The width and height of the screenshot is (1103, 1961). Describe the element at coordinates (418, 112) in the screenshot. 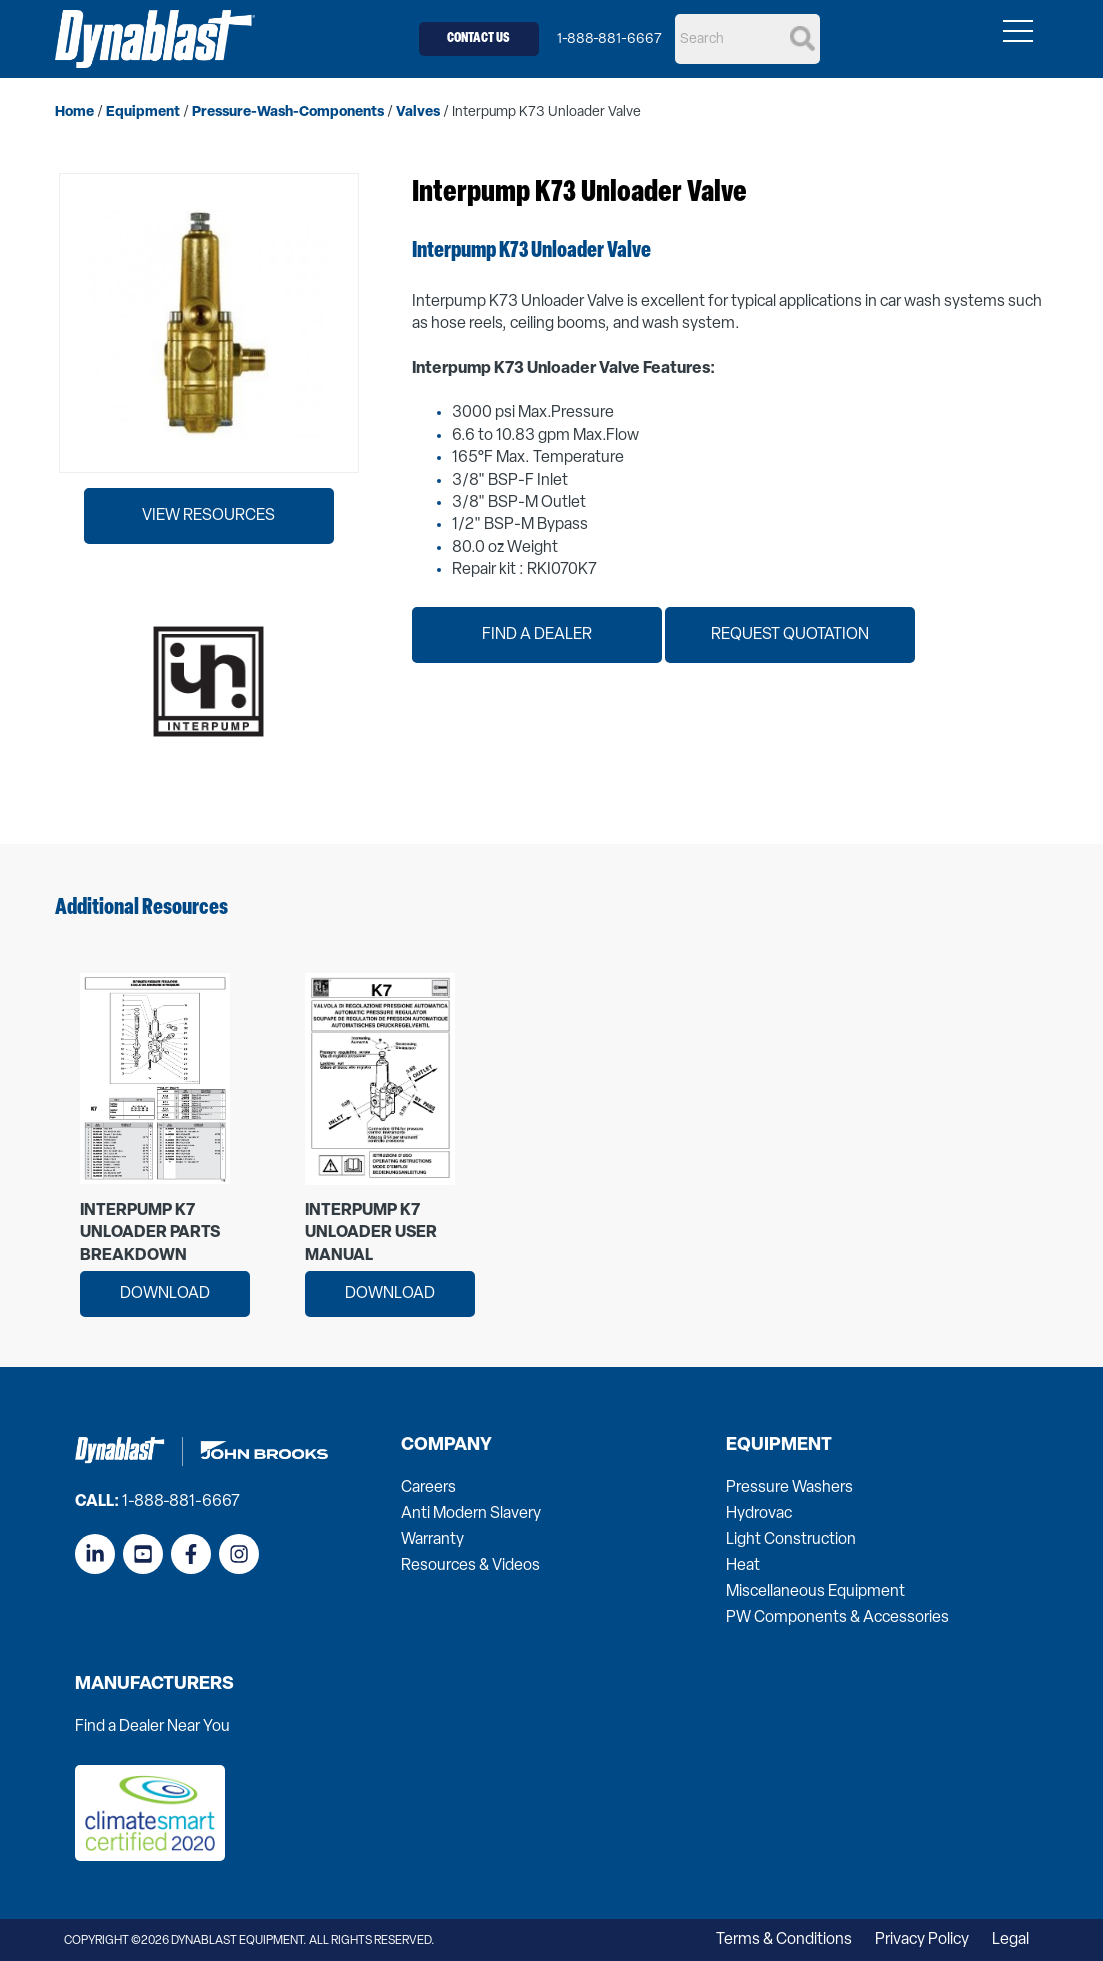

I see `valves` at that location.